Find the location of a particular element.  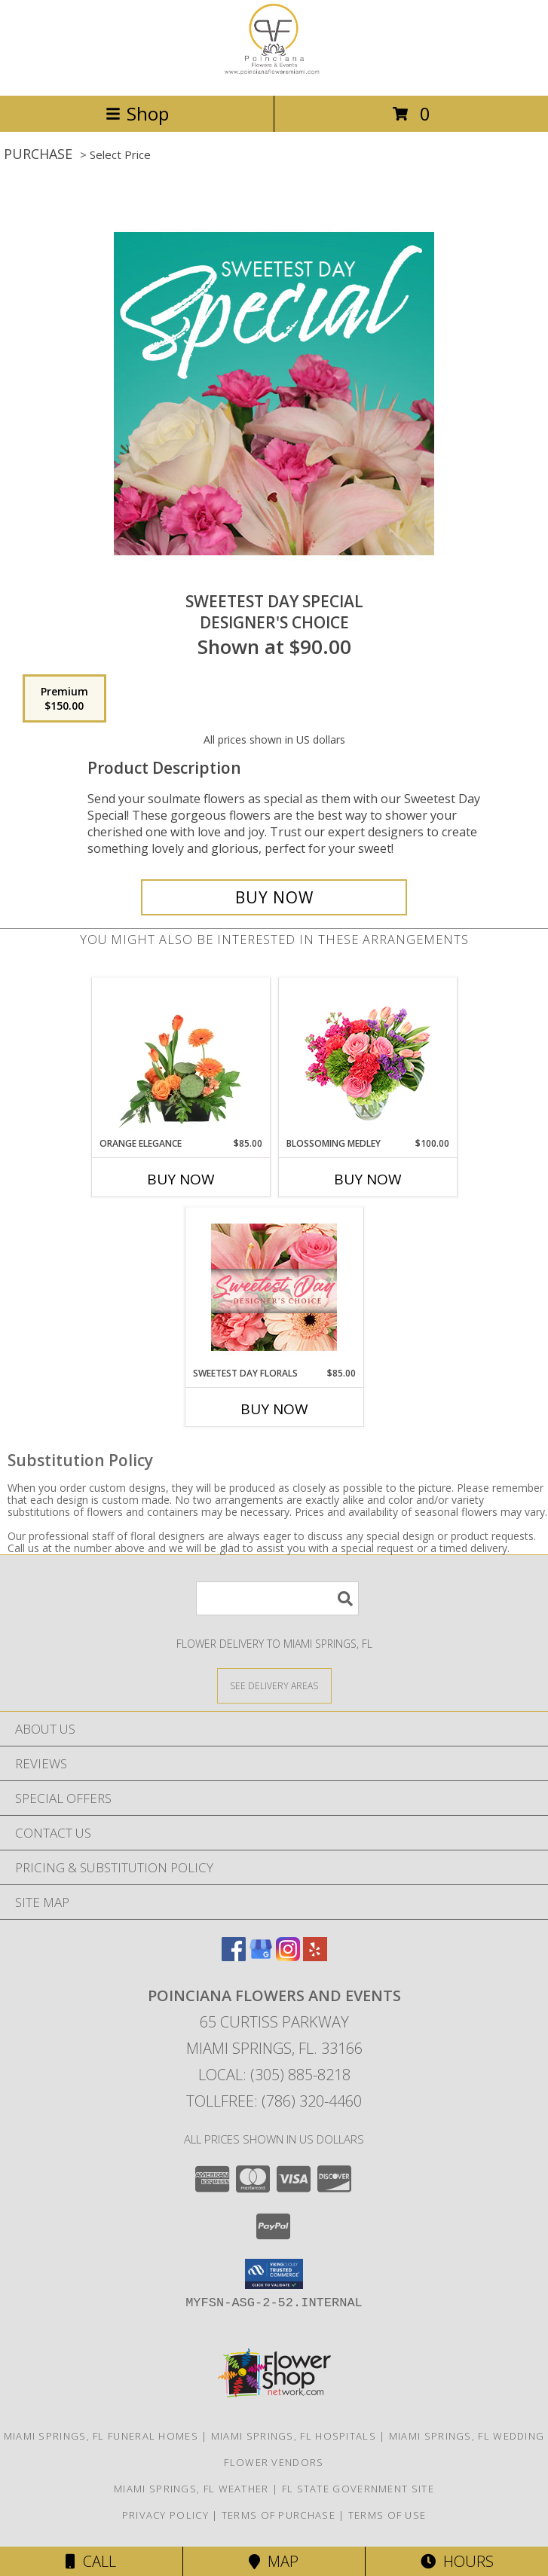

[Product Search] is located at coordinates (277, 1598).